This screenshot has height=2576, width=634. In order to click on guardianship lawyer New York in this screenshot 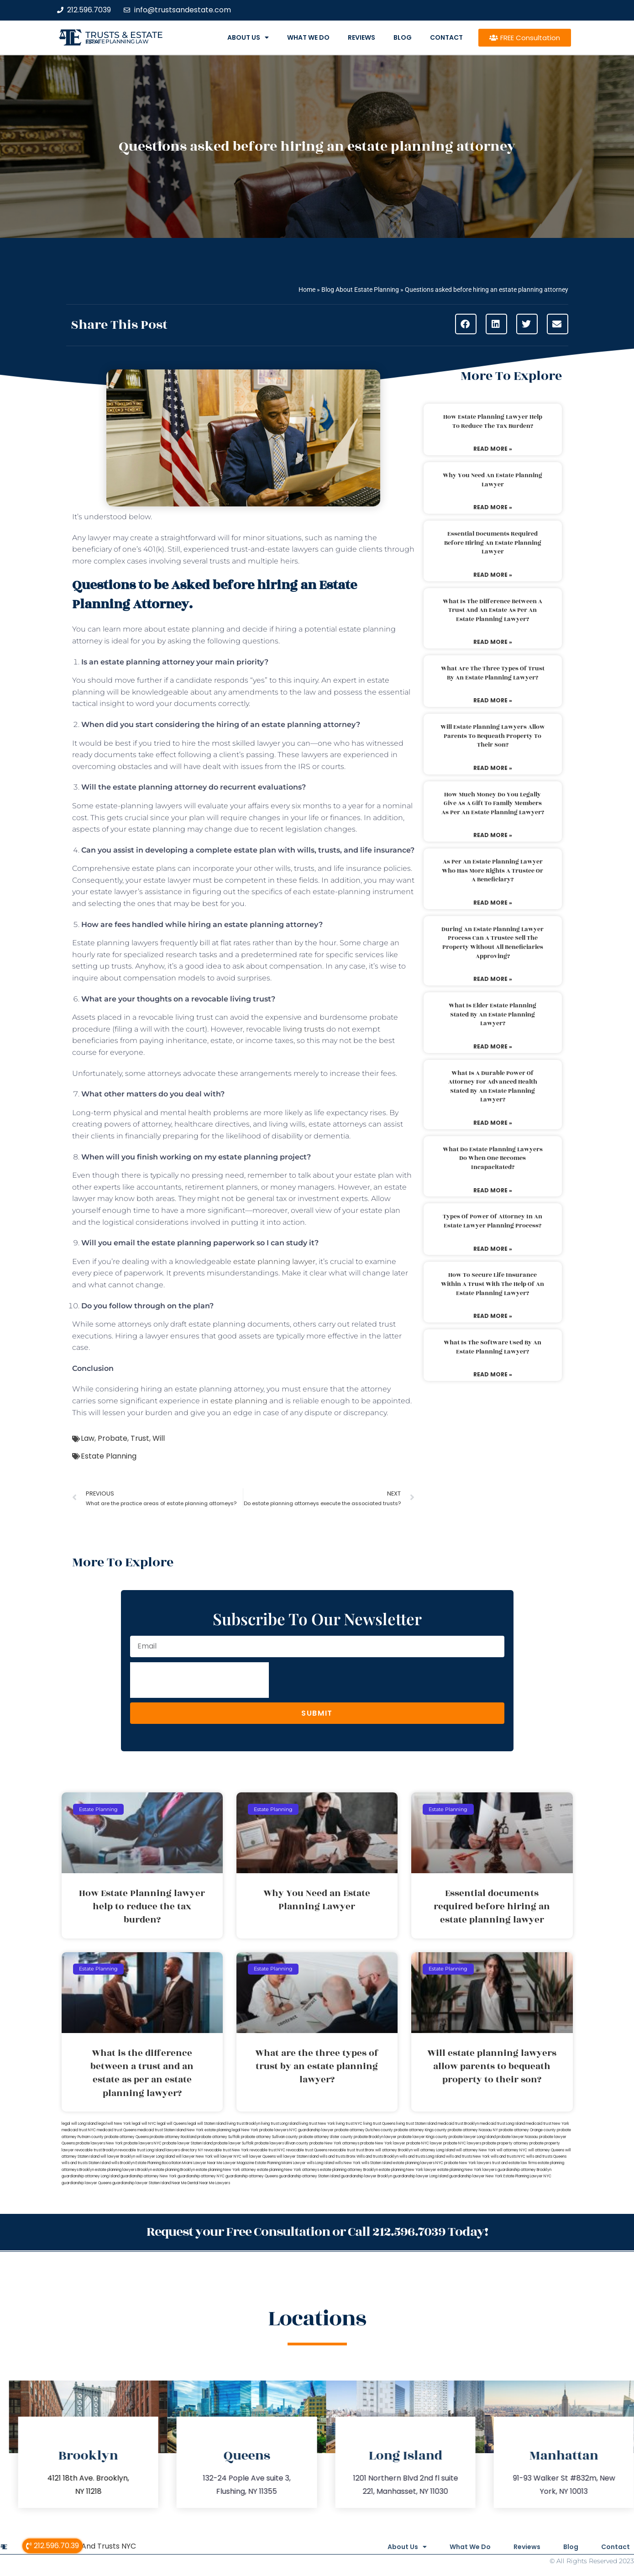, I will do `click(476, 2176)`.